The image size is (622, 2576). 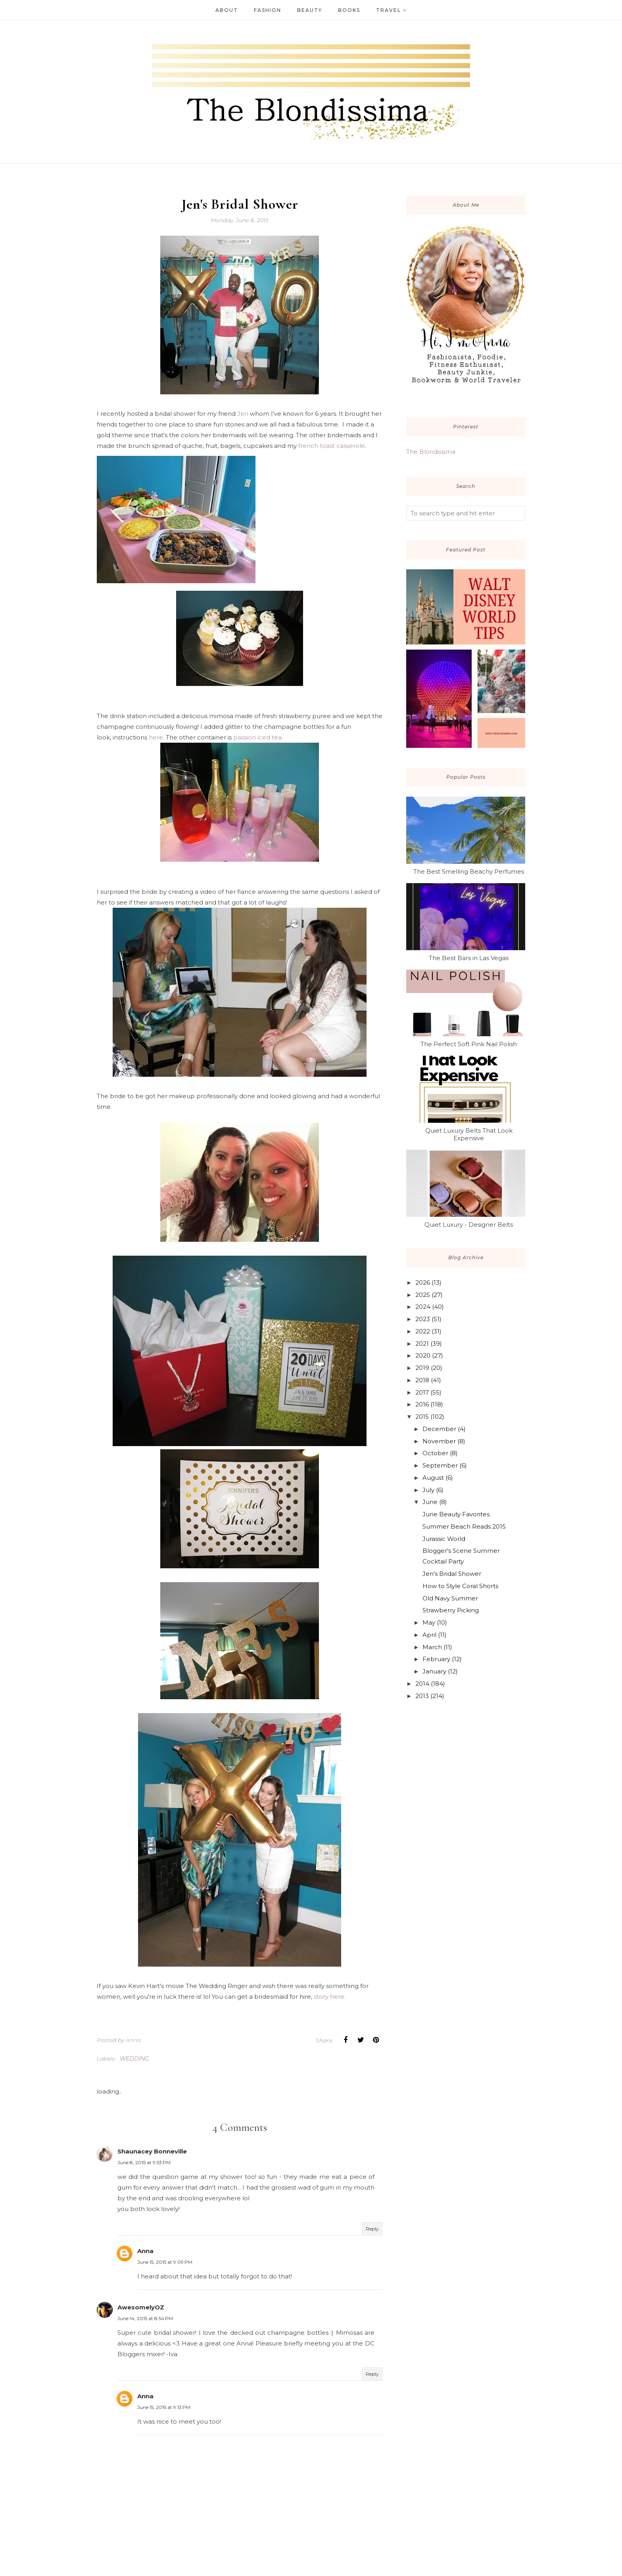 What do you see at coordinates (422, 1319) in the screenshot?
I see `2023` at bounding box center [422, 1319].